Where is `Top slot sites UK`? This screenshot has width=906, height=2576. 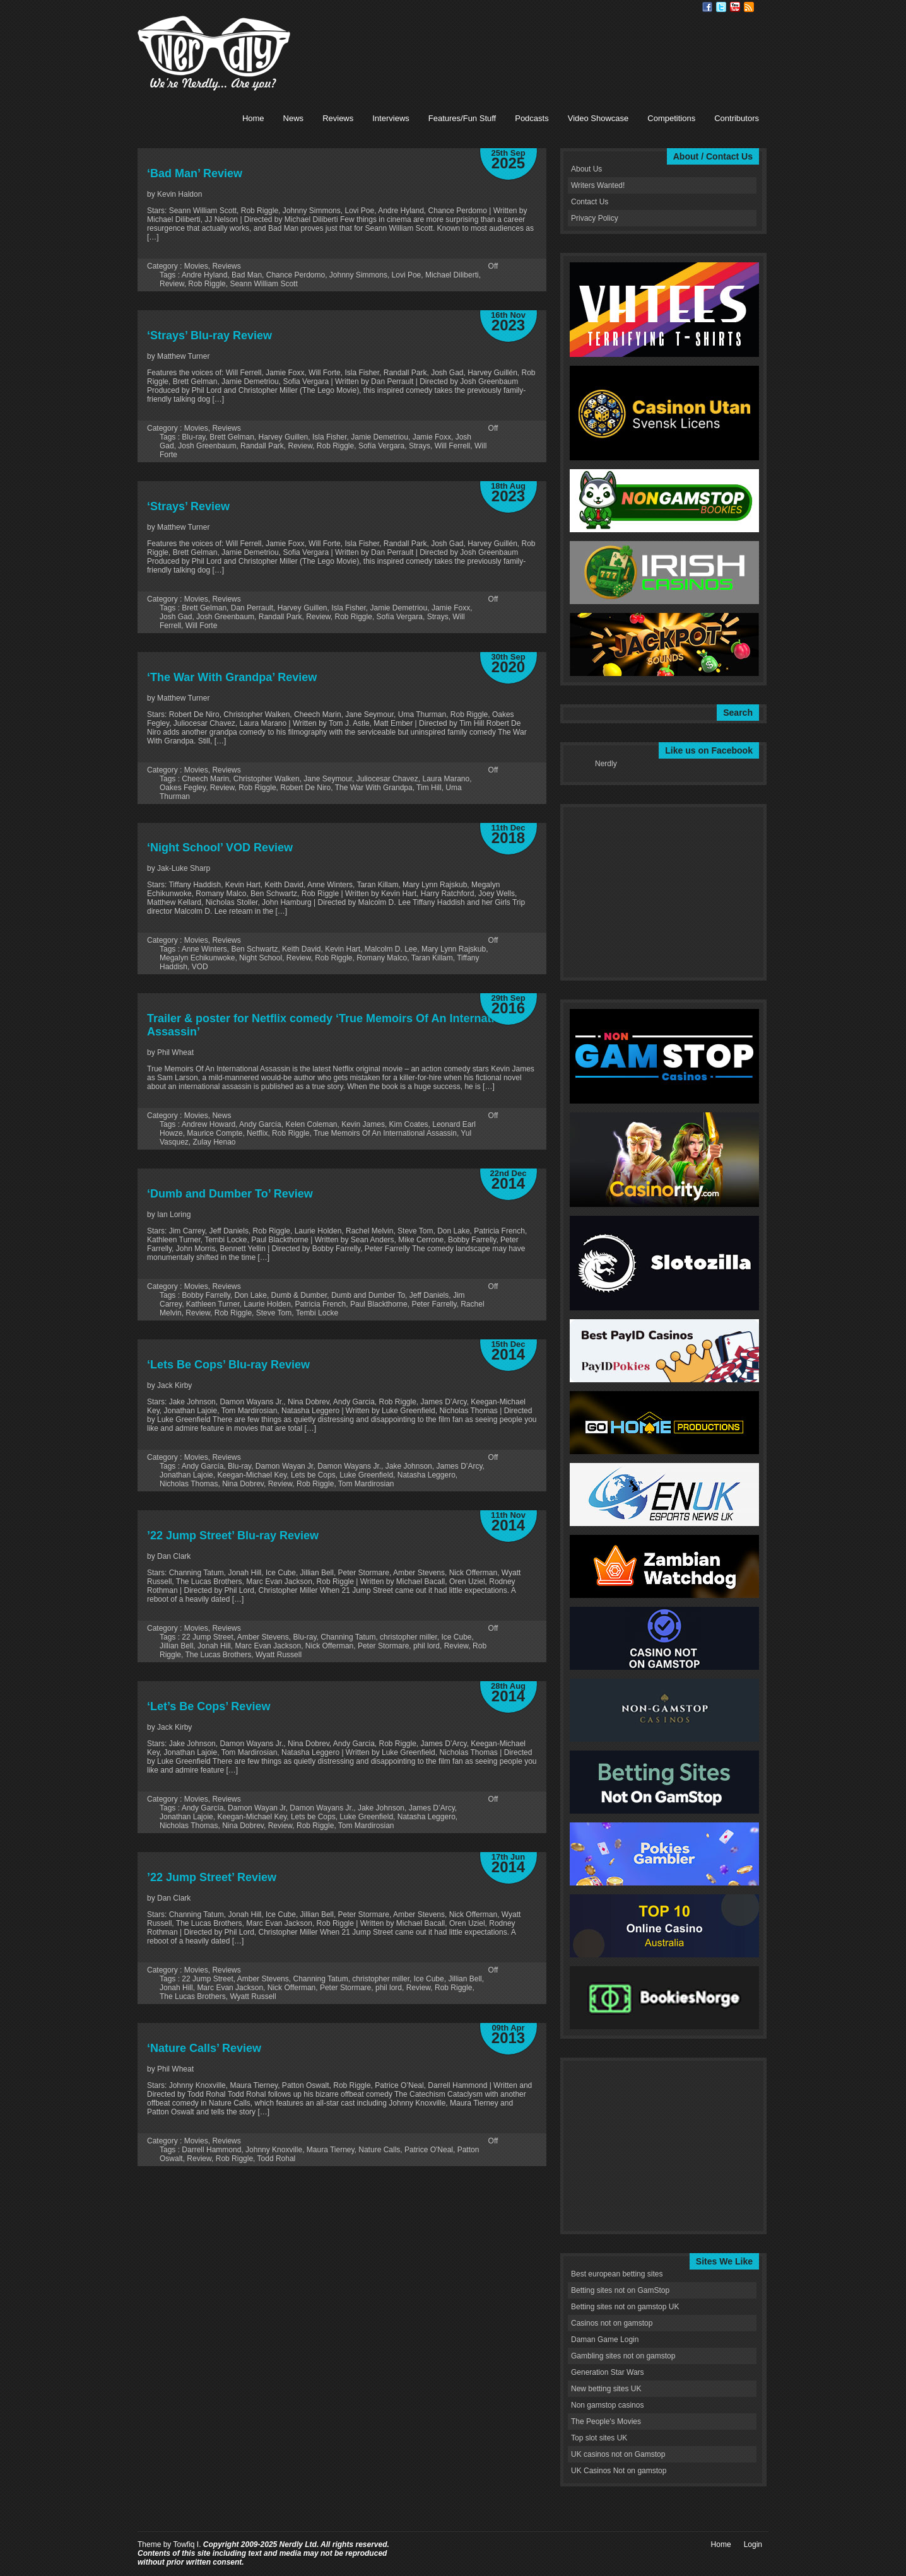
Top slot sites UK is located at coordinates (599, 2437).